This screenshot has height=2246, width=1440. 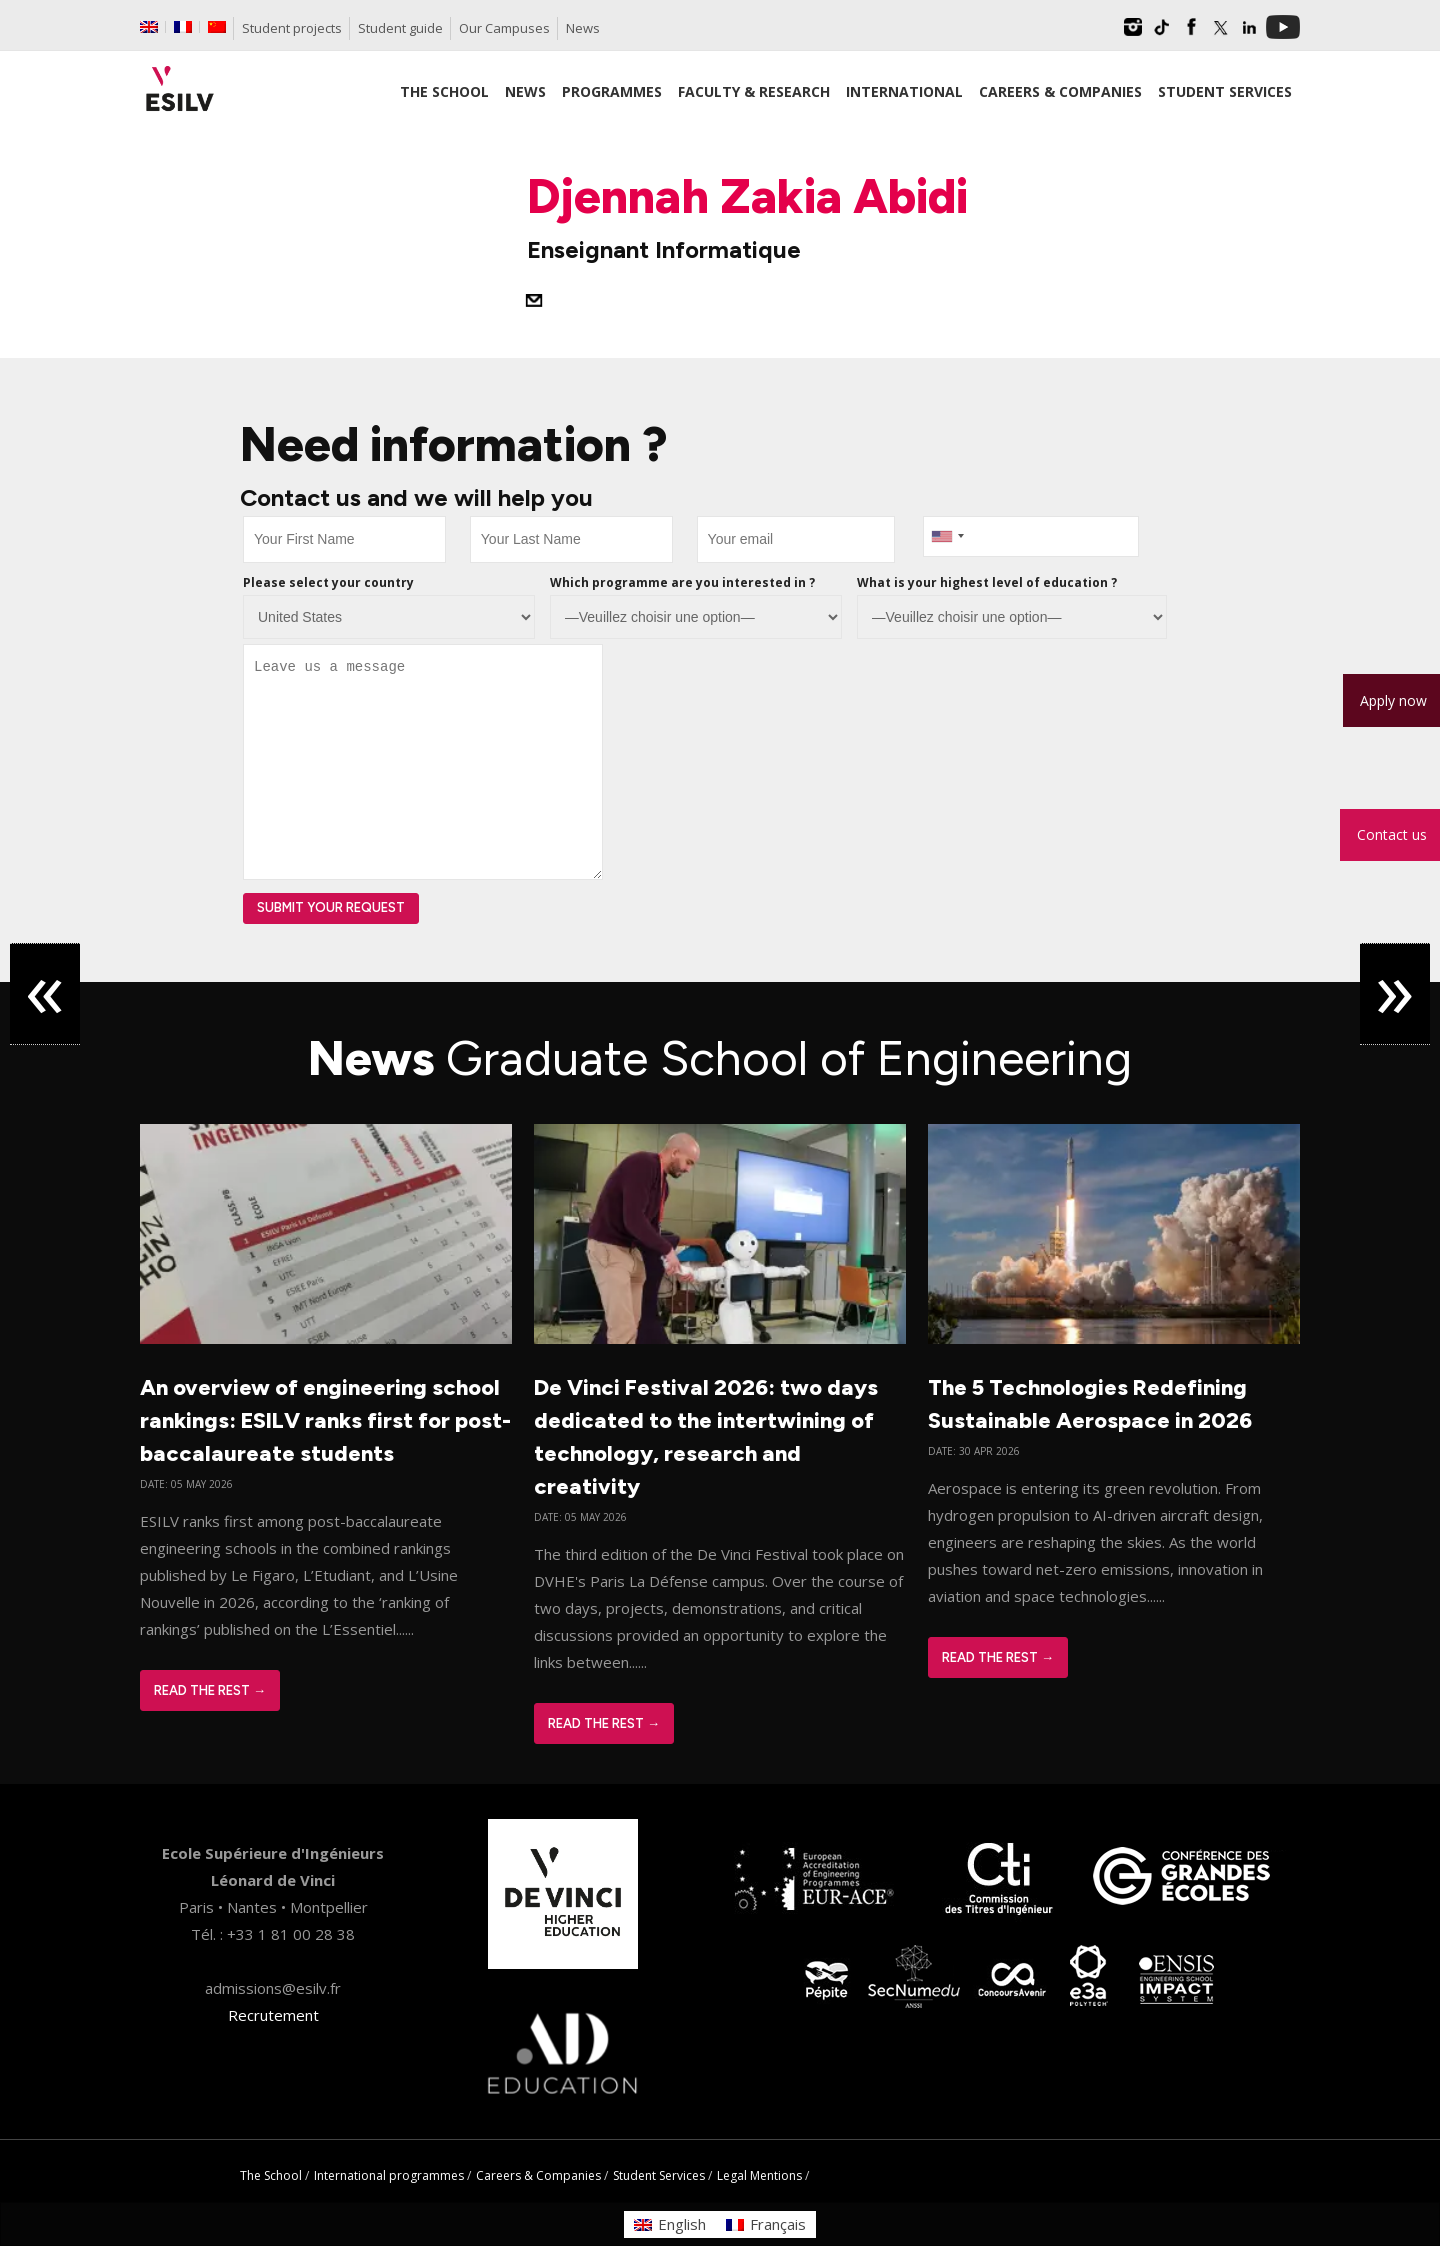 I want to click on Which programme are you interested in ?, so click(x=682, y=582).